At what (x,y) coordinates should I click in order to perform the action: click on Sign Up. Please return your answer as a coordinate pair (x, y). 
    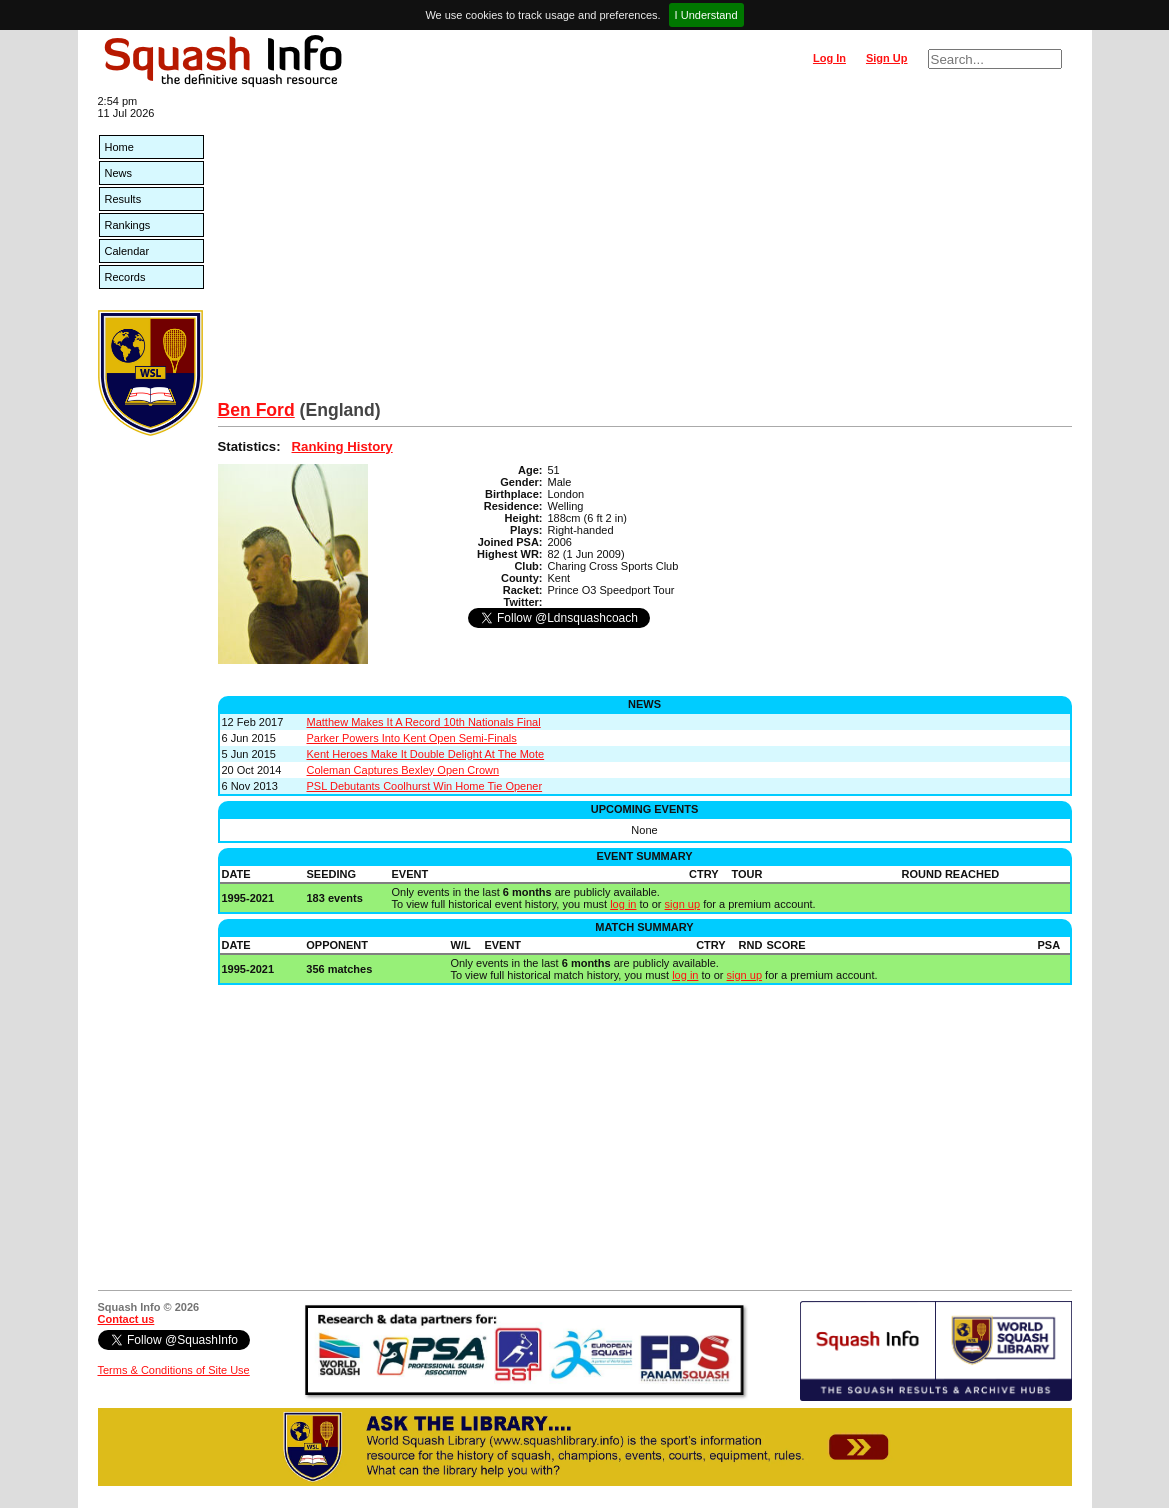
    Looking at the image, I should click on (887, 58).